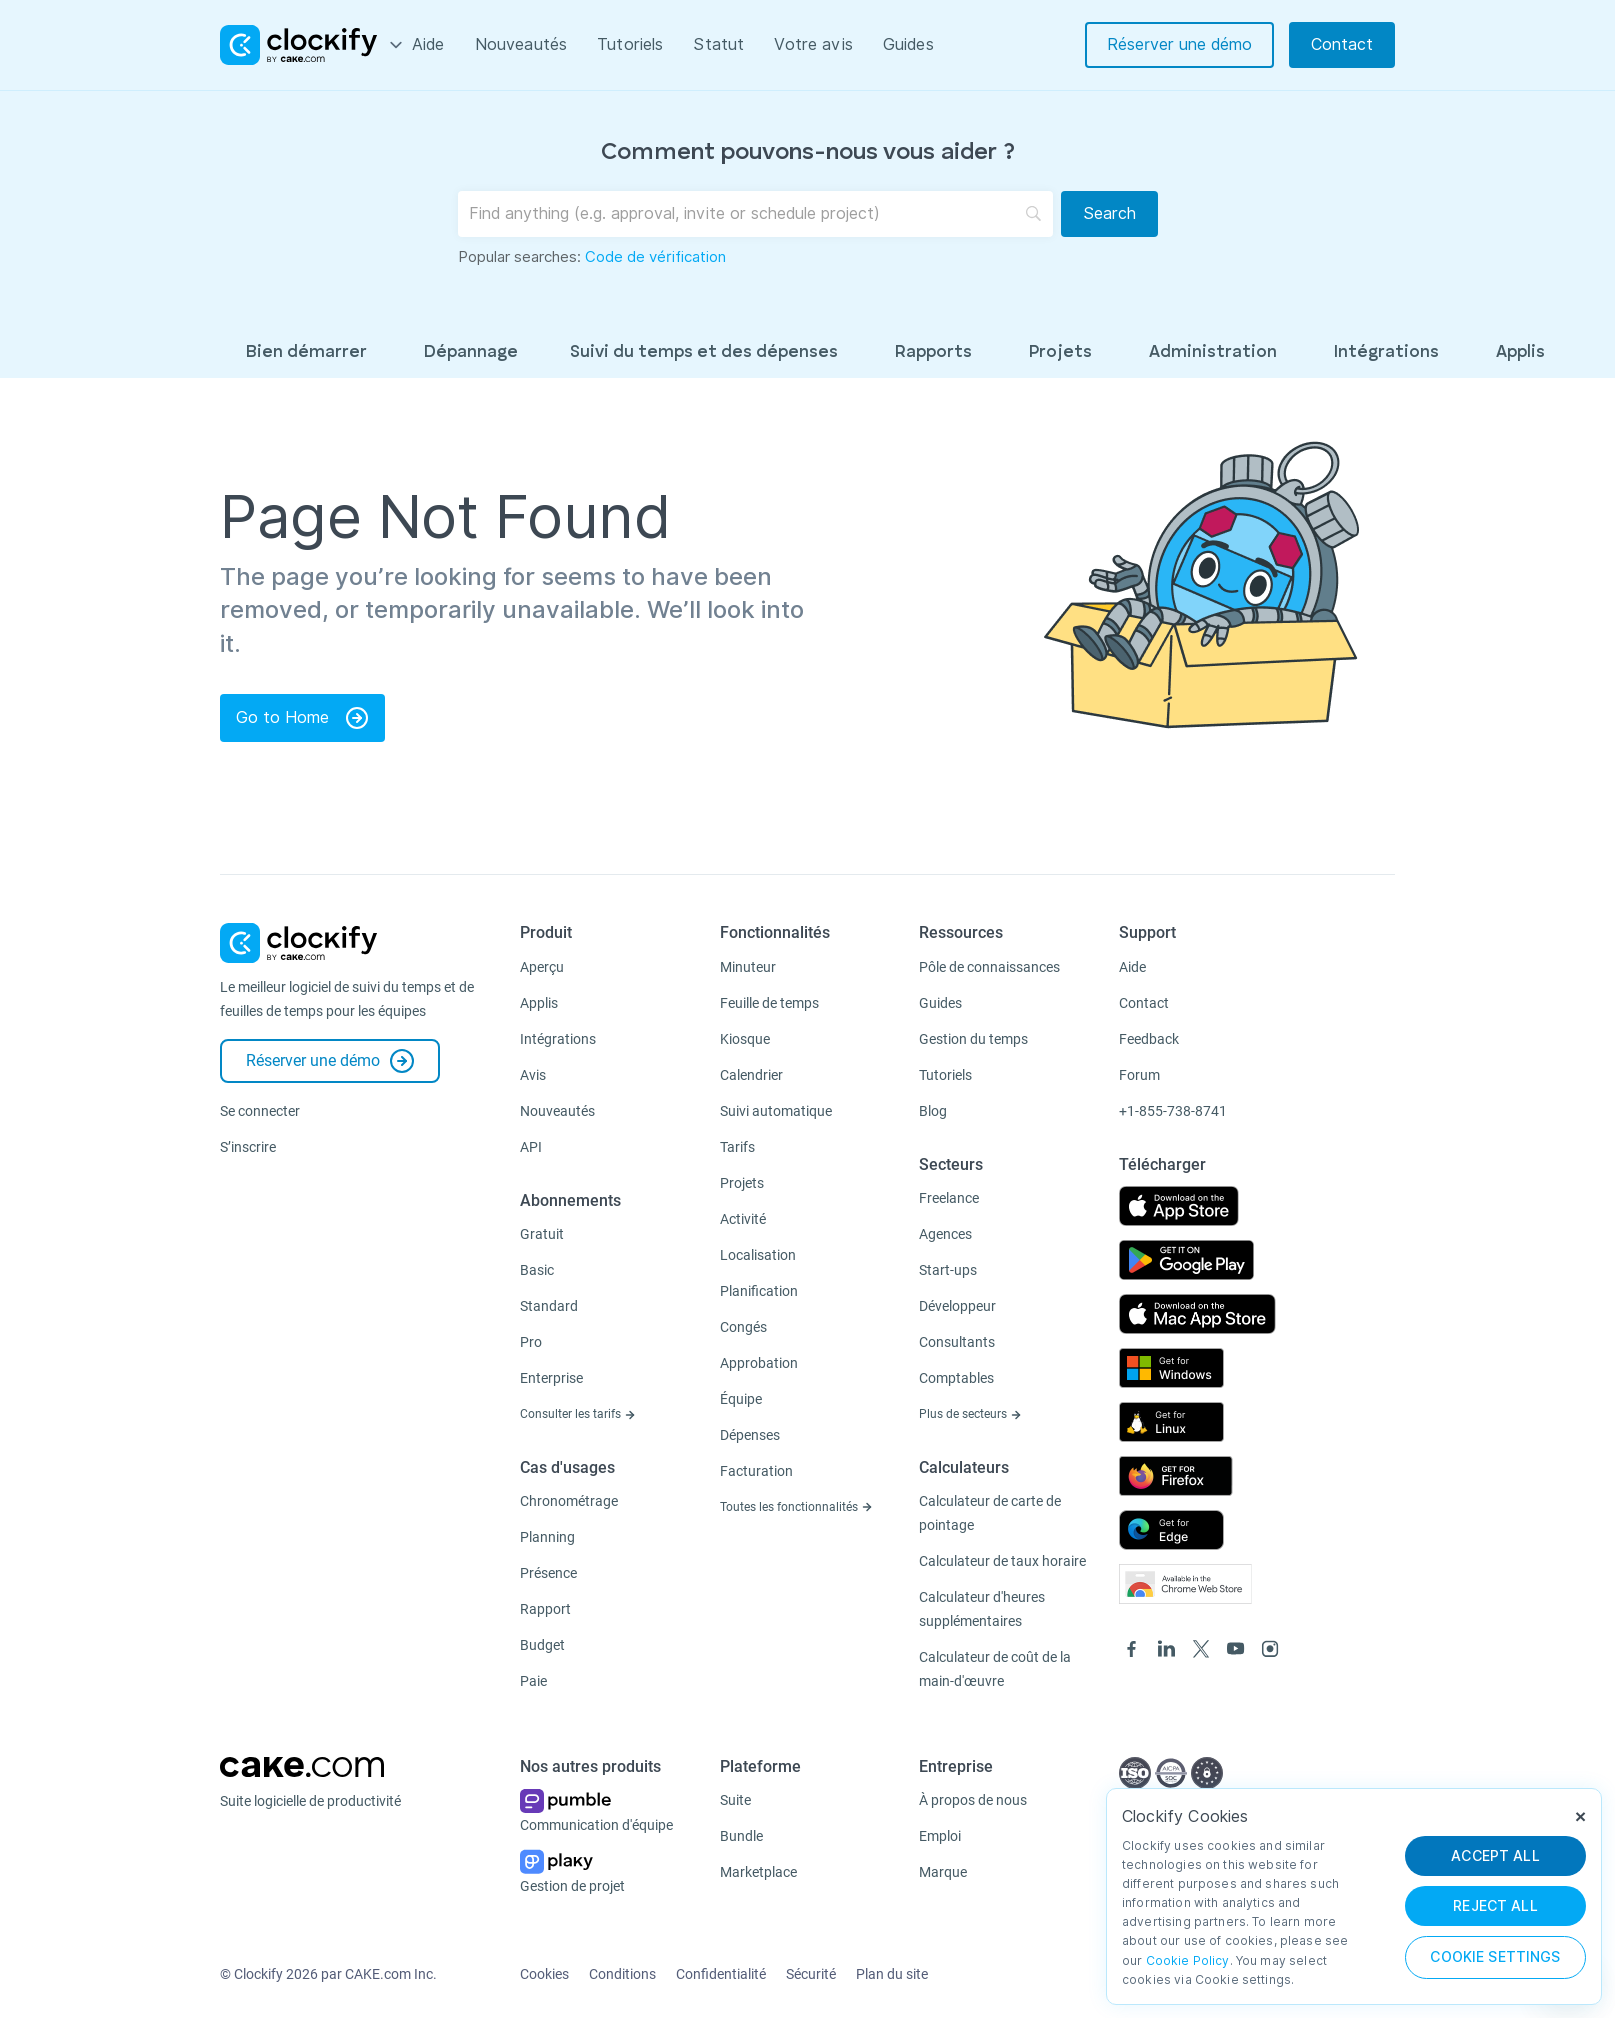  I want to click on Marque, so click(943, 1872).